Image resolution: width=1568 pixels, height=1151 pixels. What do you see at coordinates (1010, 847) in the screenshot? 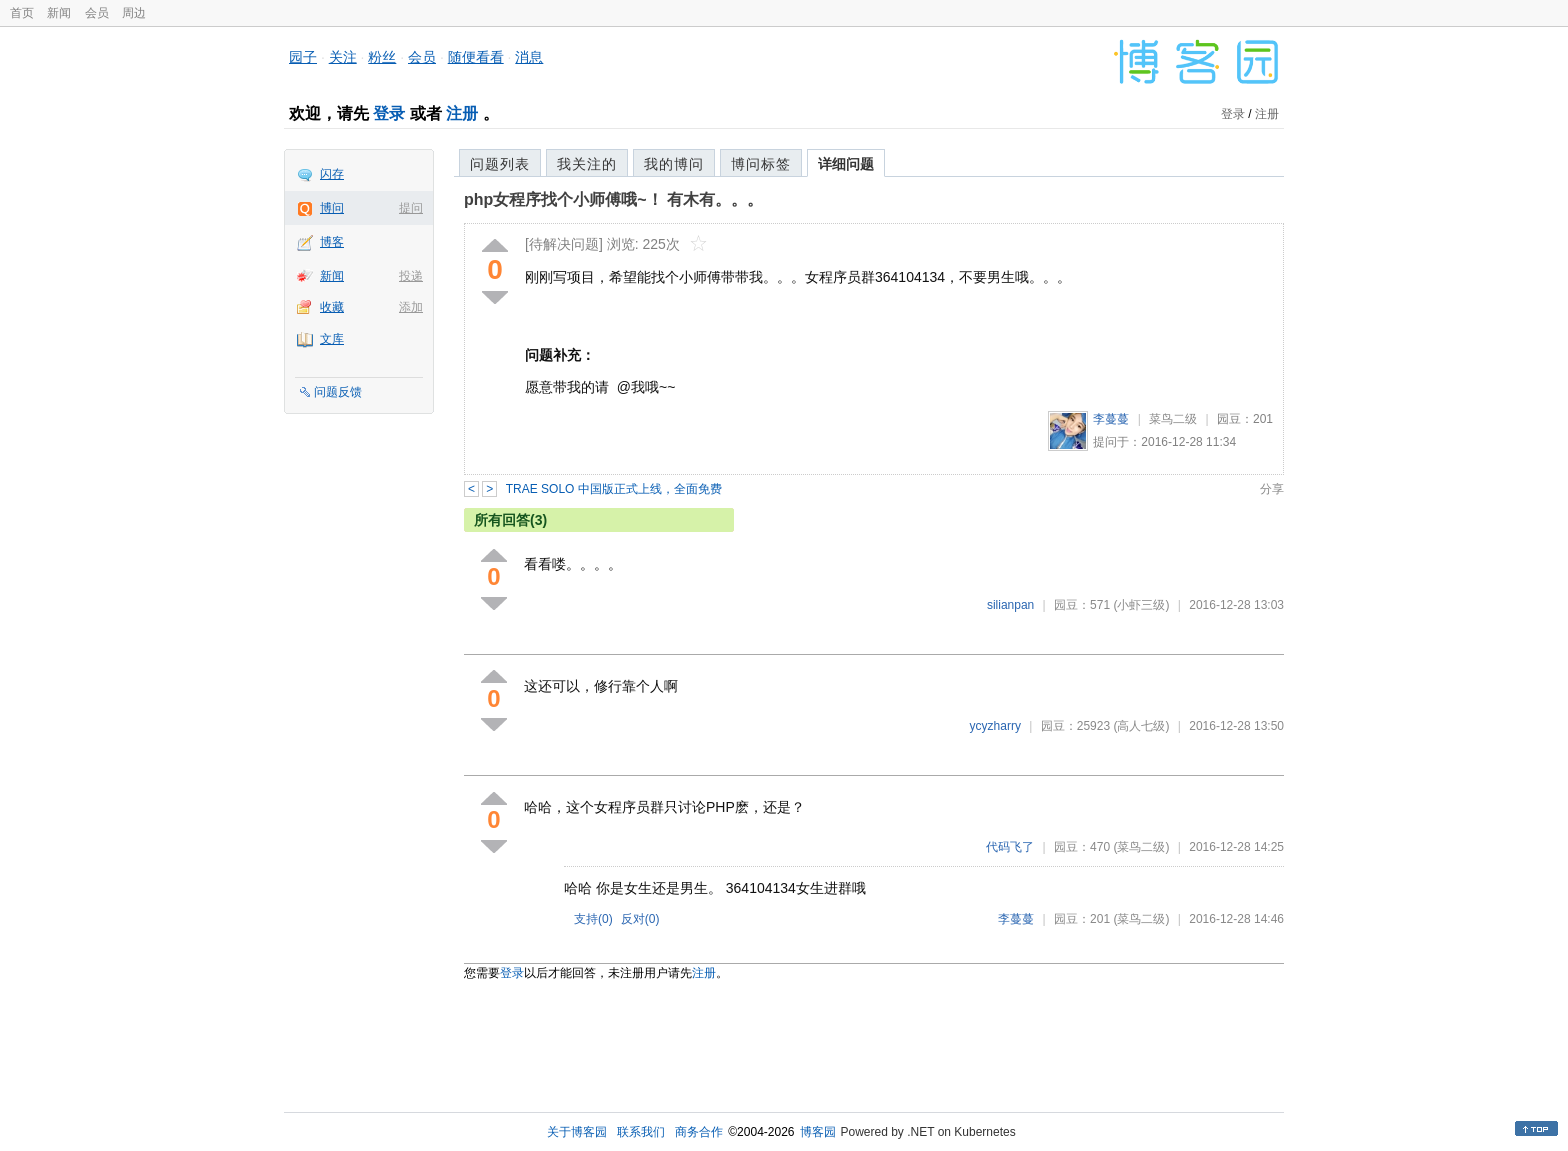
I see `代码飞了` at bounding box center [1010, 847].